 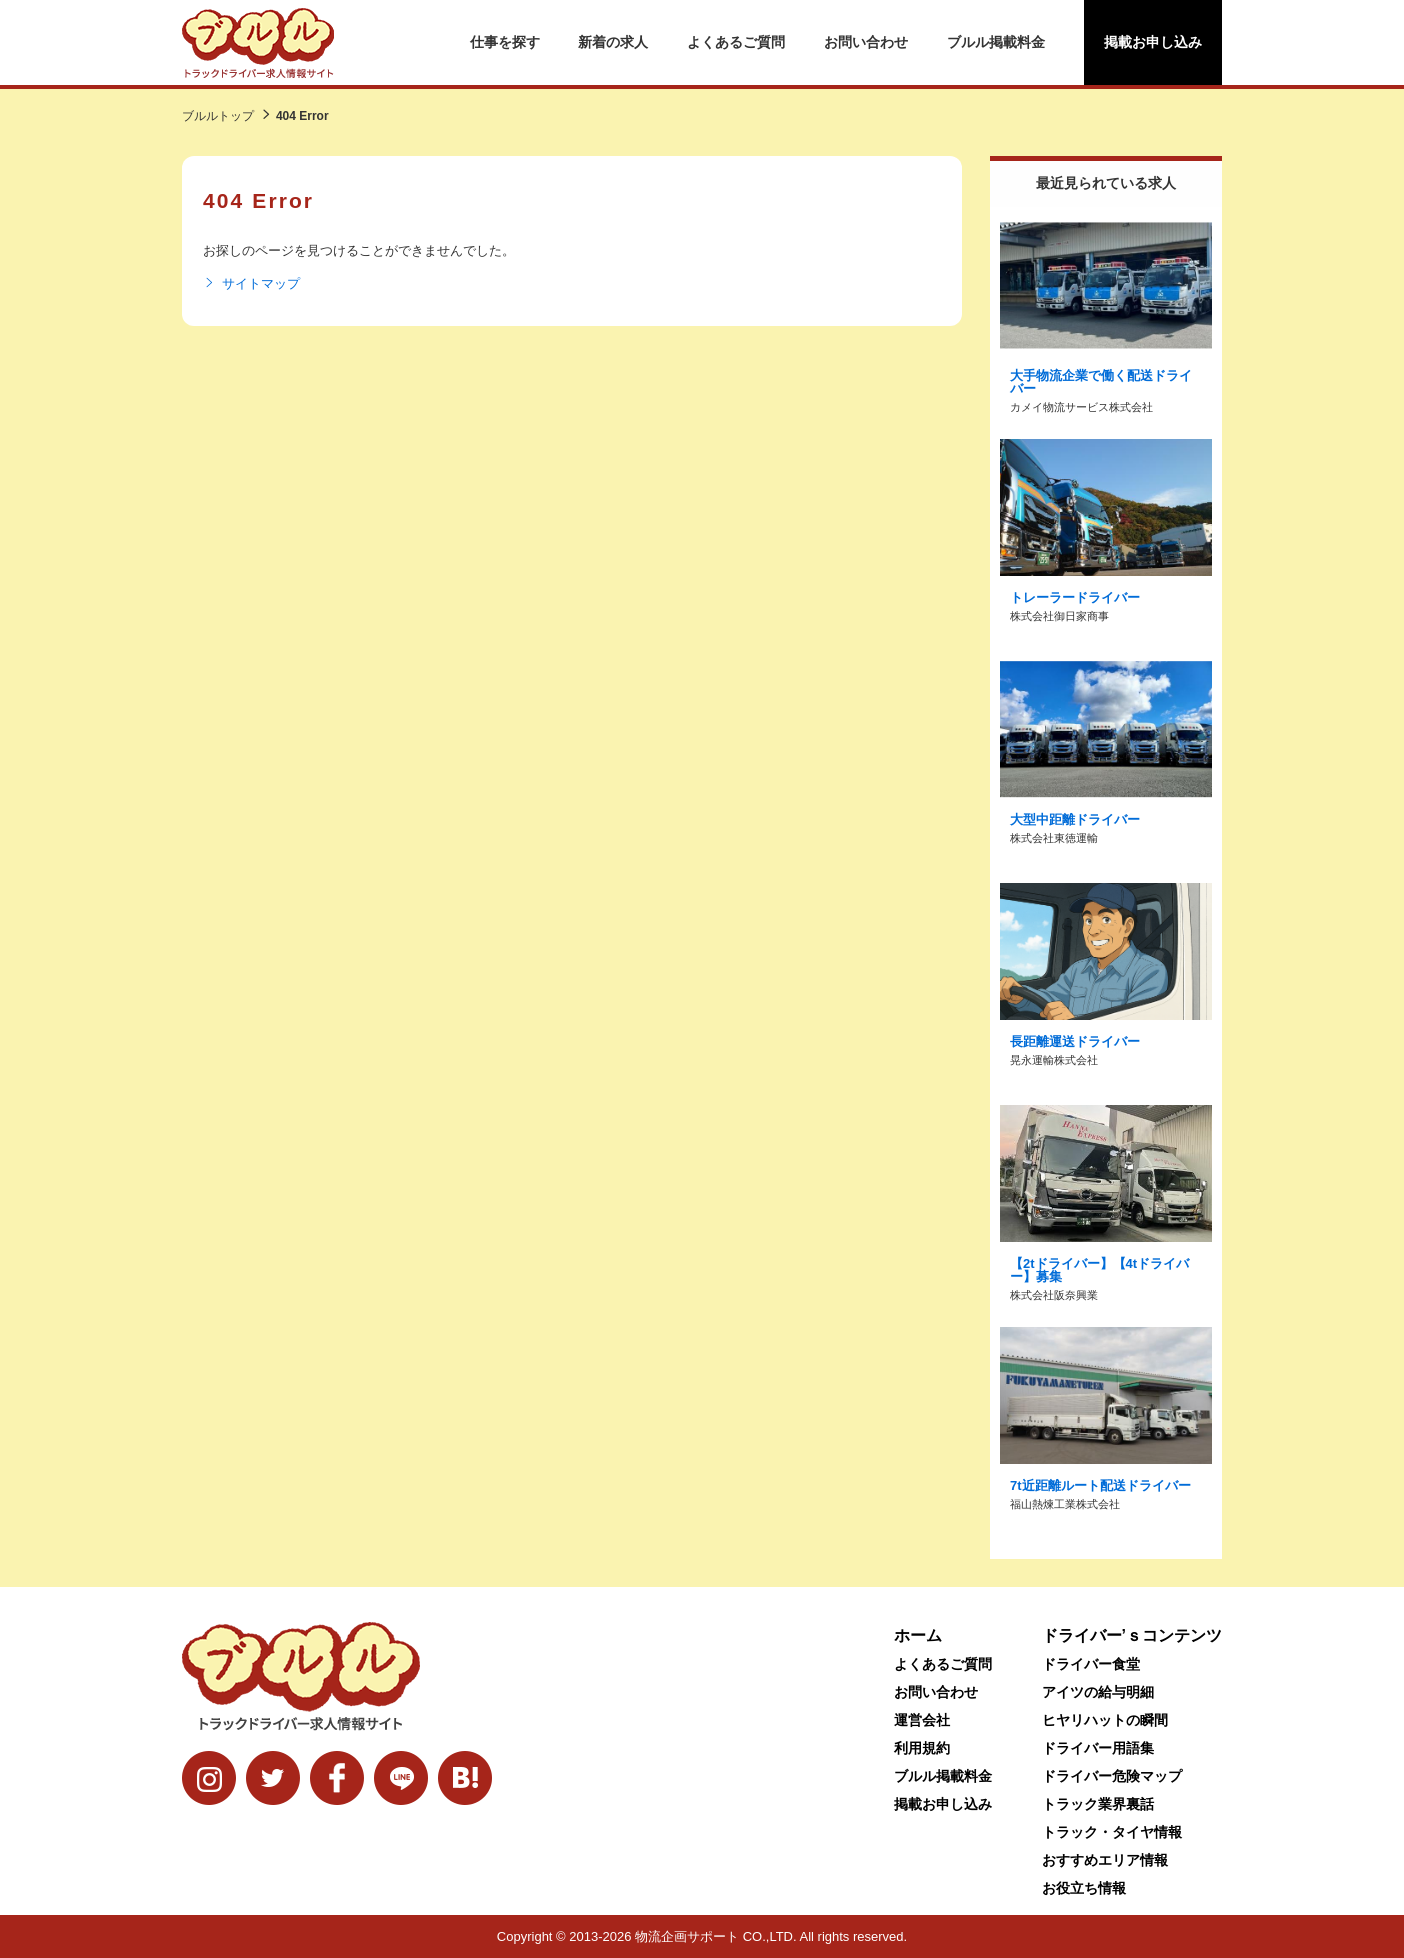 What do you see at coordinates (1091, 1664) in the screenshot?
I see `ドライバー食堂` at bounding box center [1091, 1664].